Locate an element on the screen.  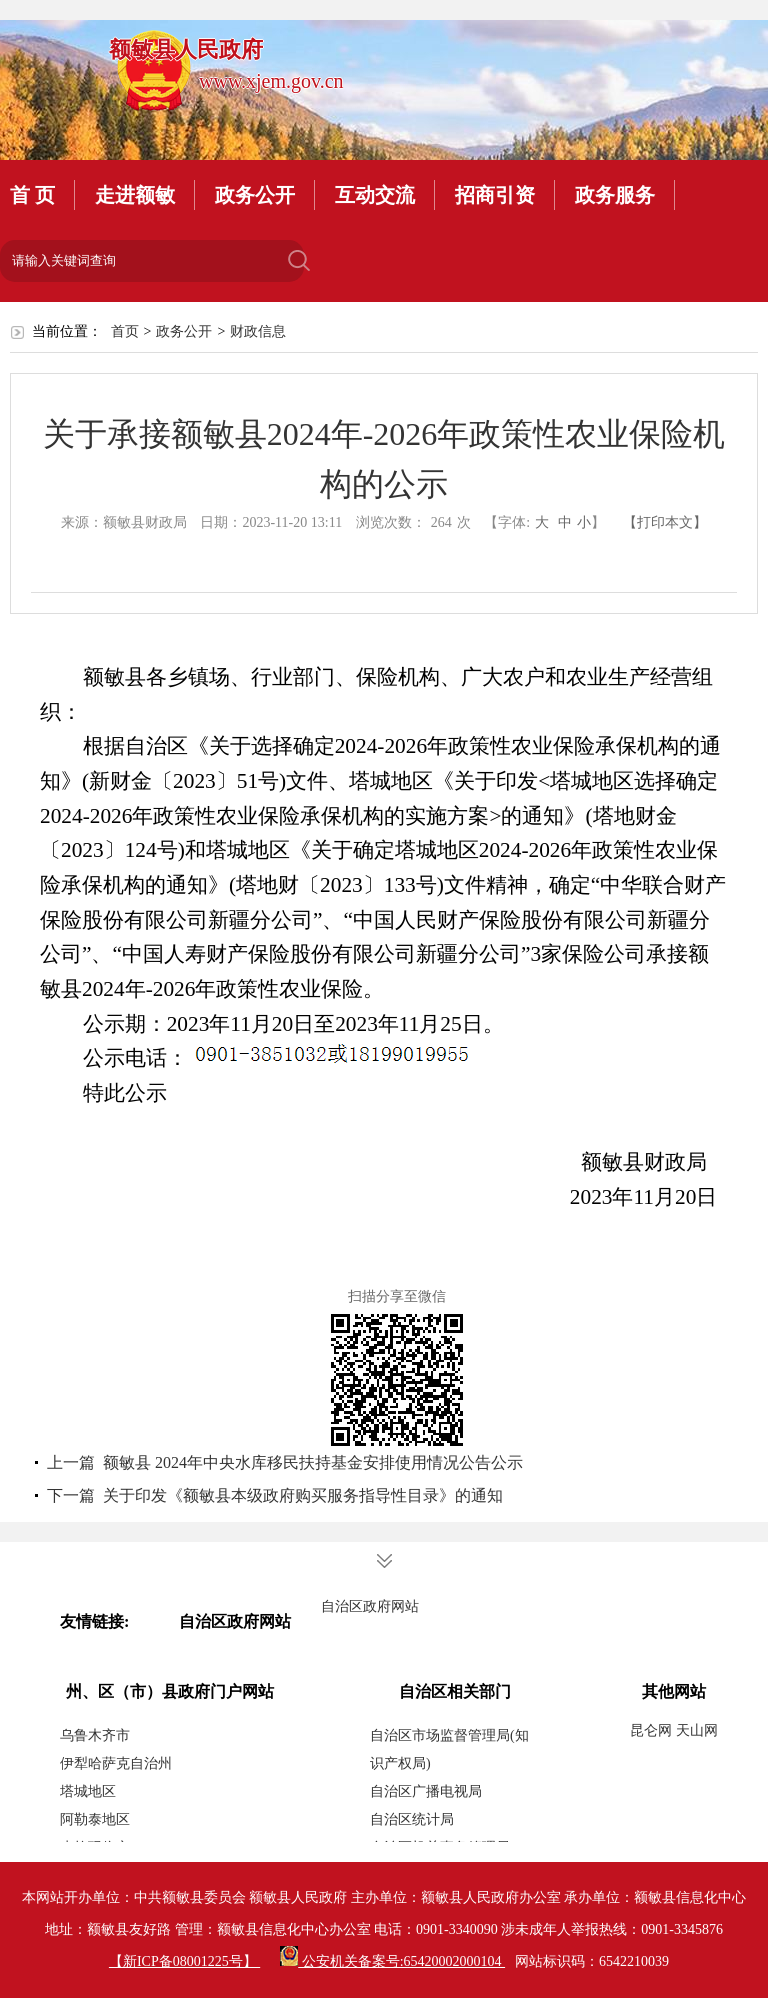
自治区统计局 is located at coordinates (412, 1819).